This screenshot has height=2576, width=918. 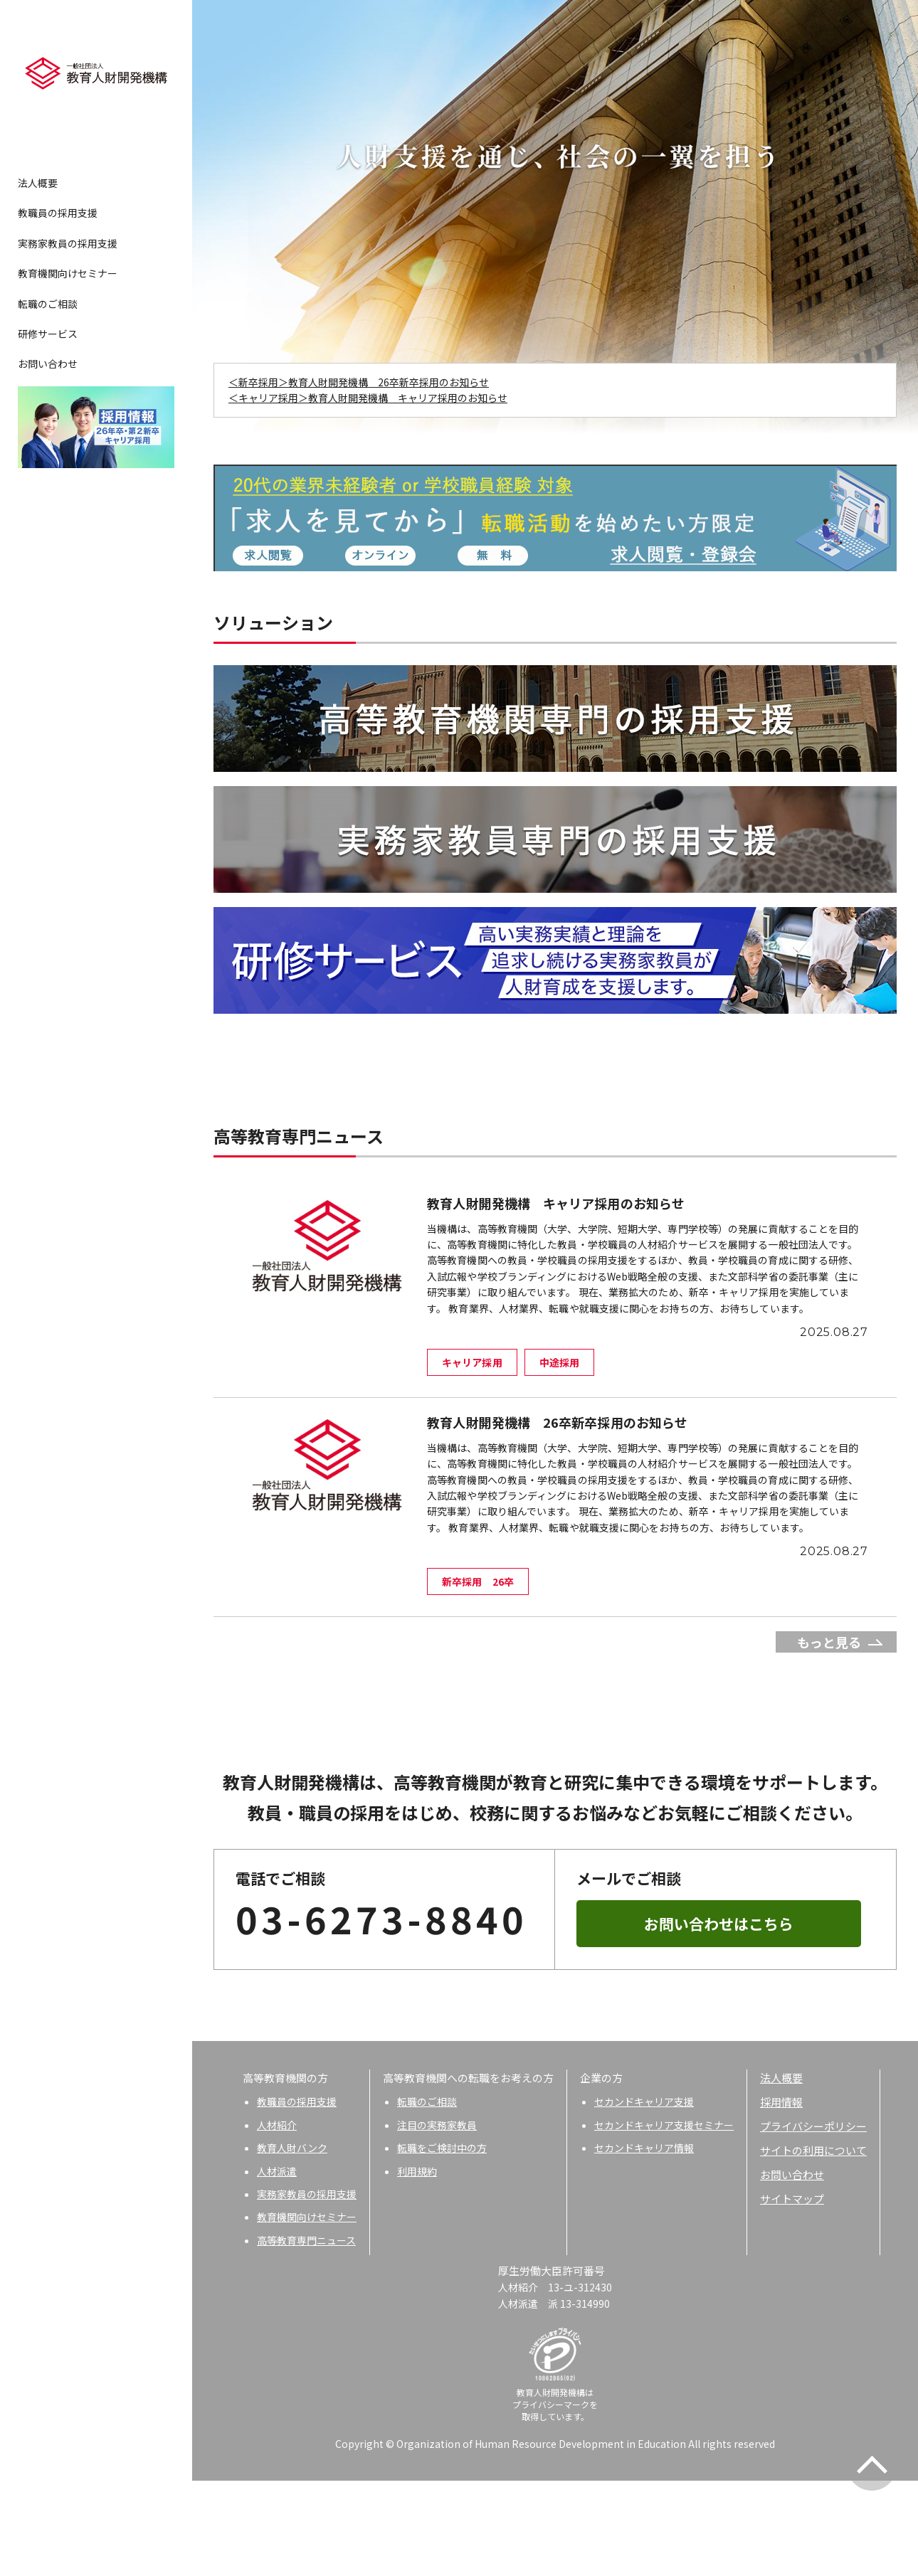 I want to click on 高等教育専門ニュース, so click(x=306, y=2335).